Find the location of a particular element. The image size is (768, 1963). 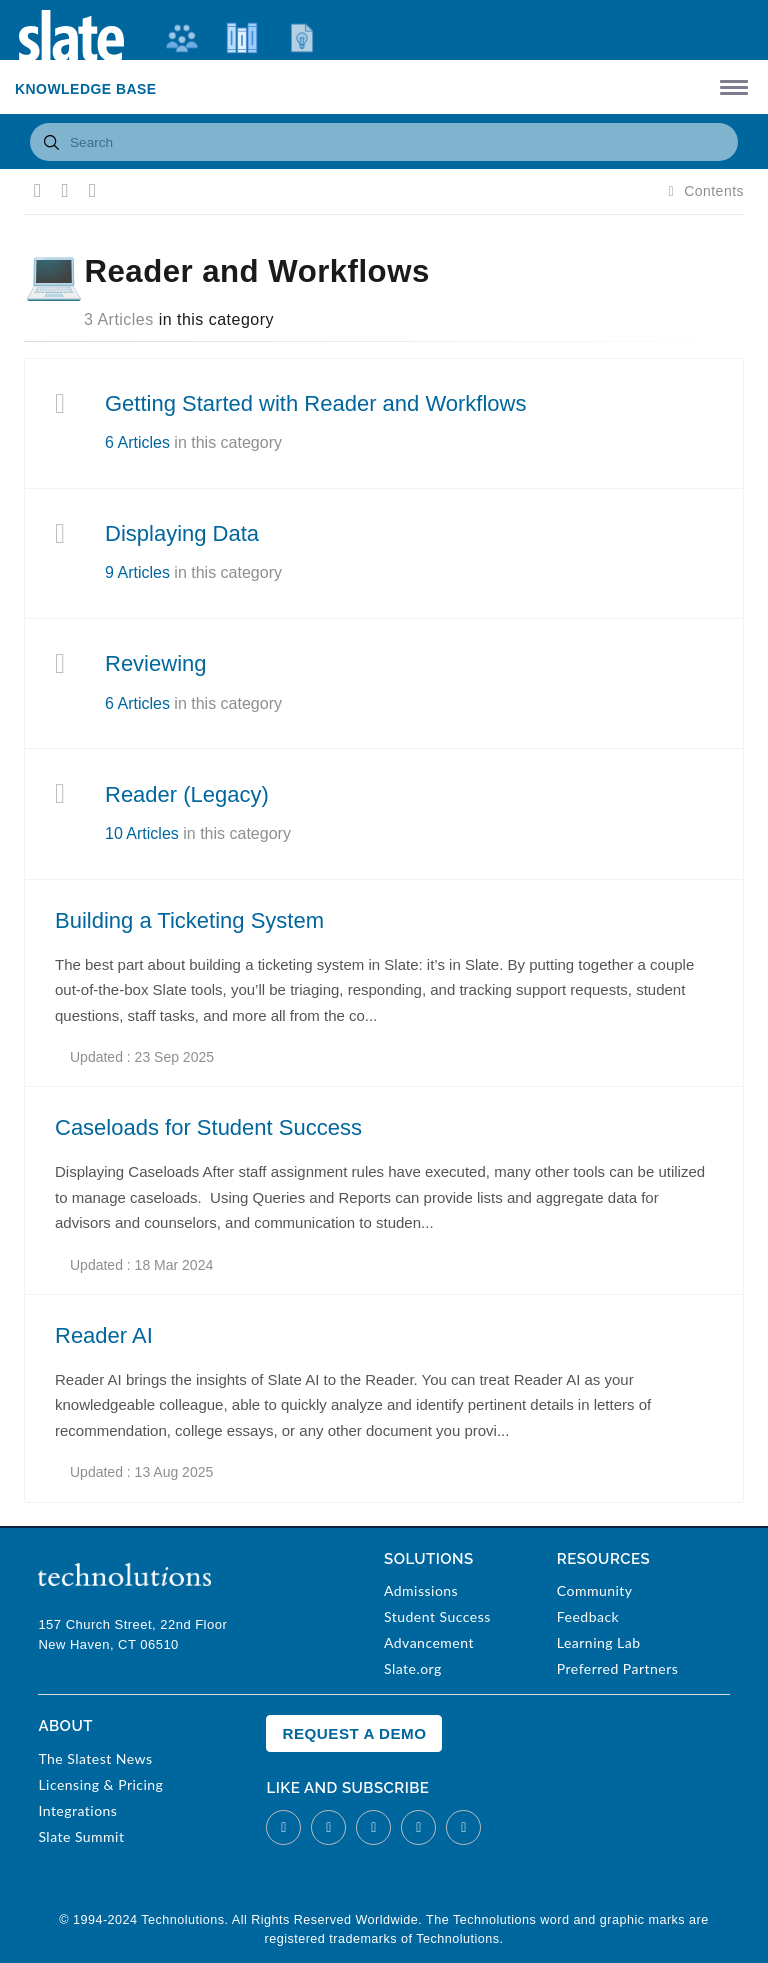

Licensing & Pricing is located at coordinates (100, 1784).